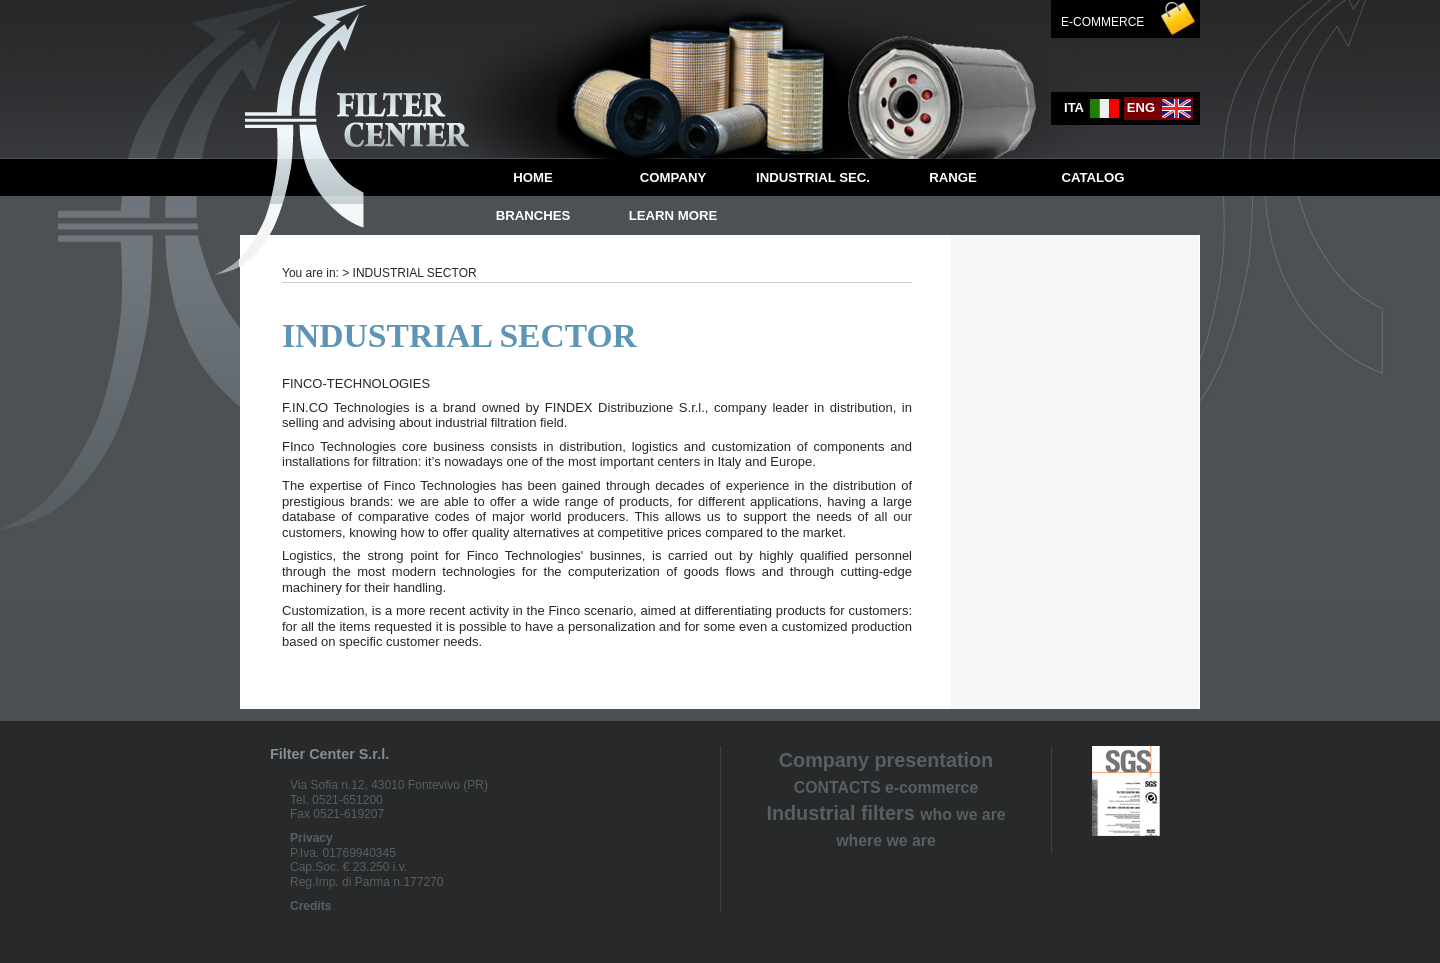 This screenshot has width=1440, height=963. Describe the element at coordinates (673, 177) in the screenshot. I see `Company` at that location.